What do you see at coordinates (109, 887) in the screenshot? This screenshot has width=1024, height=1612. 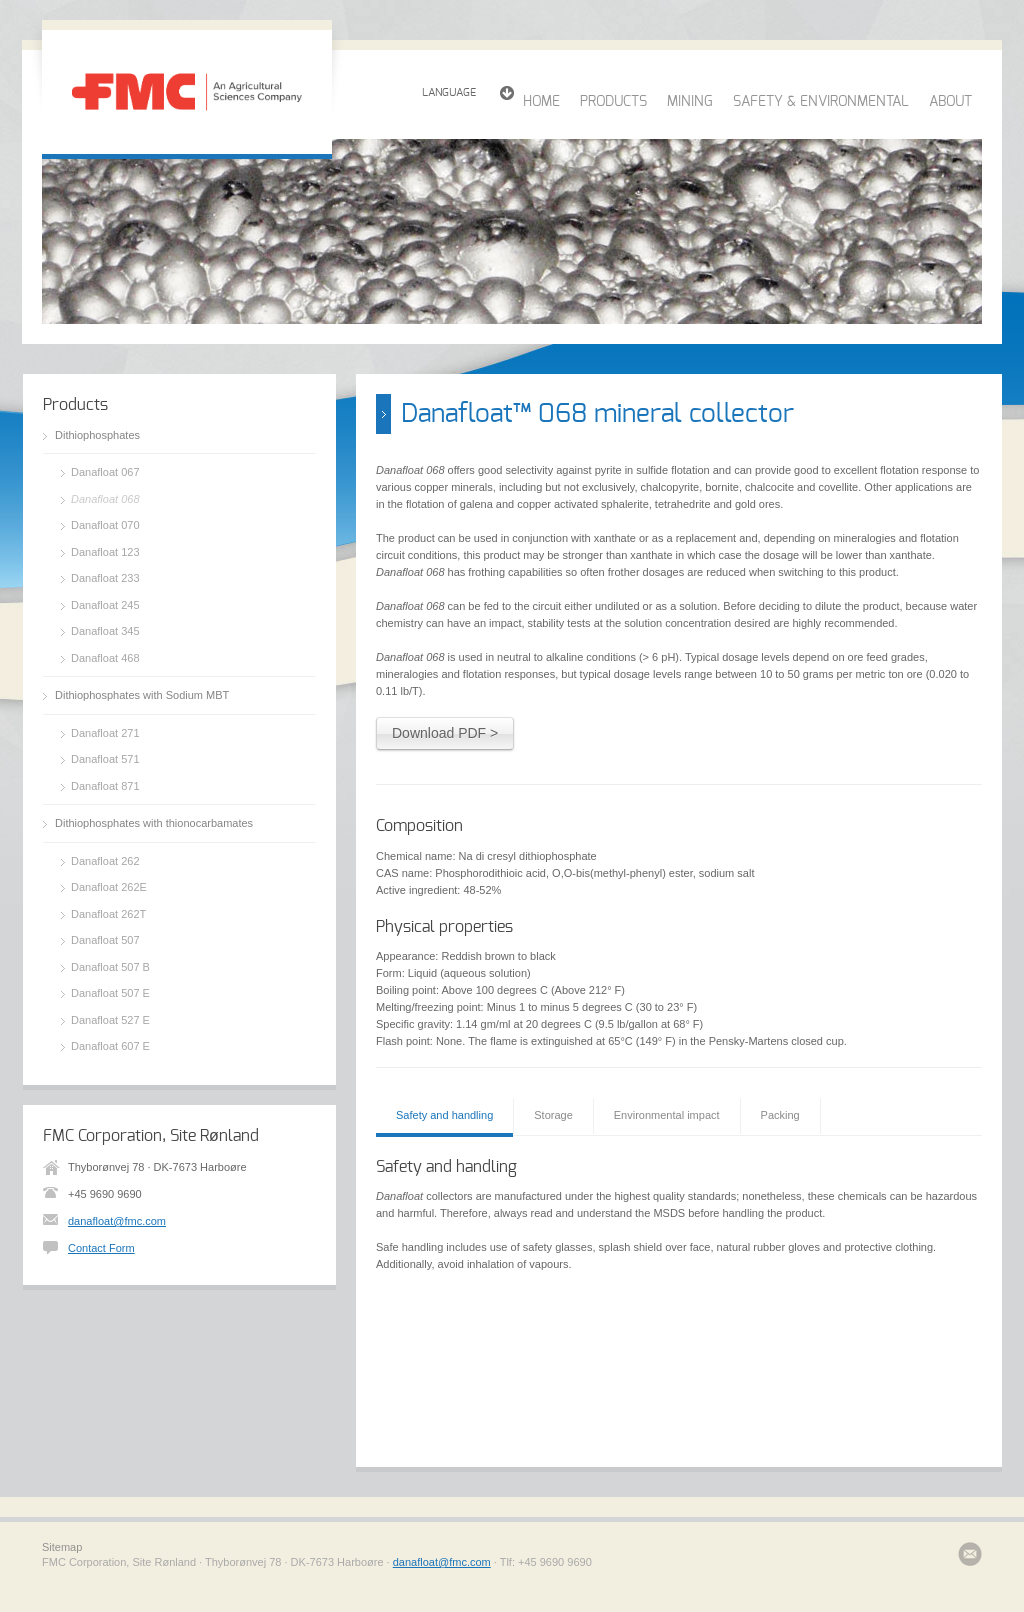 I see `Danafloat 262E` at bounding box center [109, 887].